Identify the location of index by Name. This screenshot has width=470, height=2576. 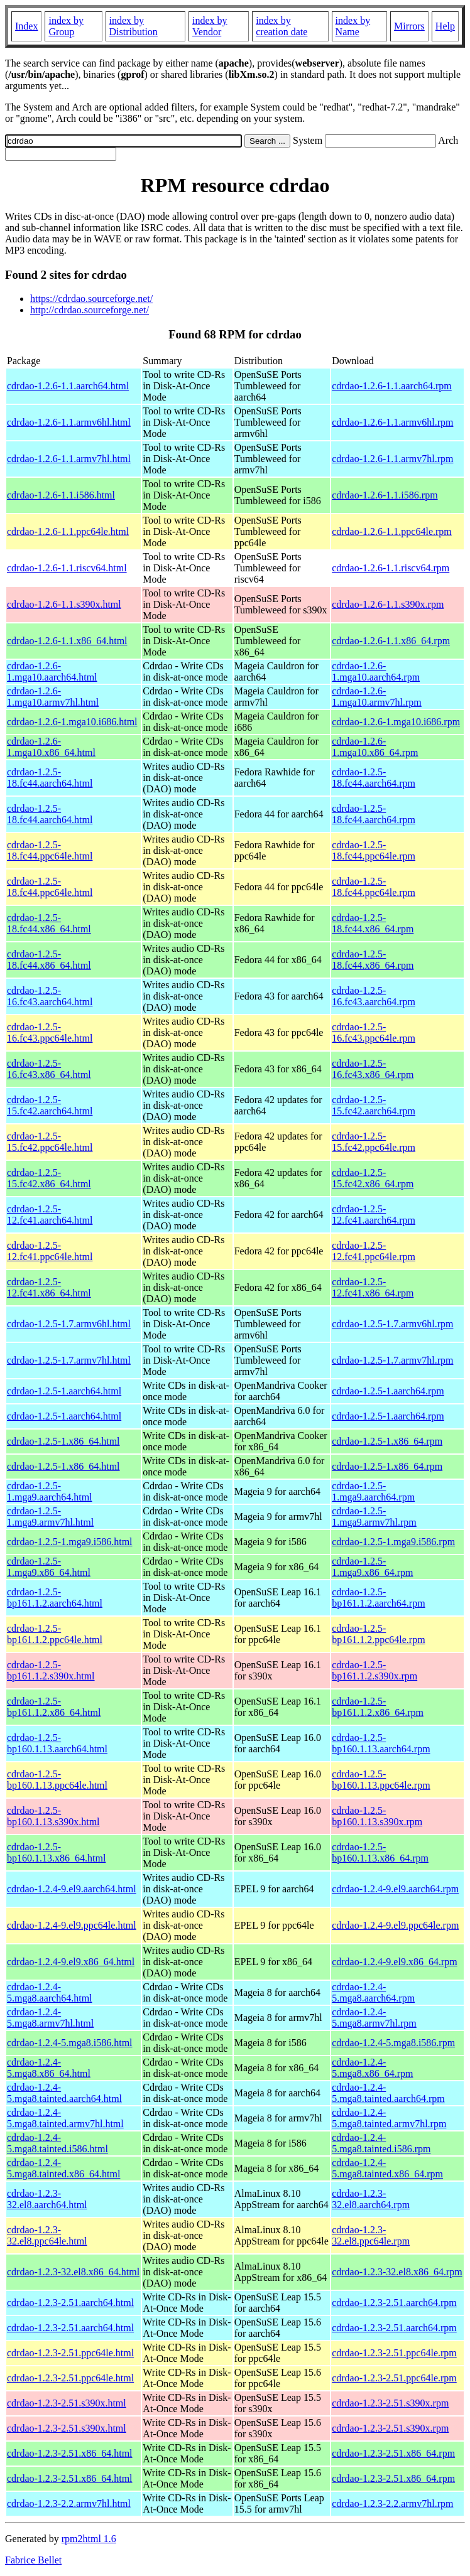
(353, 26).